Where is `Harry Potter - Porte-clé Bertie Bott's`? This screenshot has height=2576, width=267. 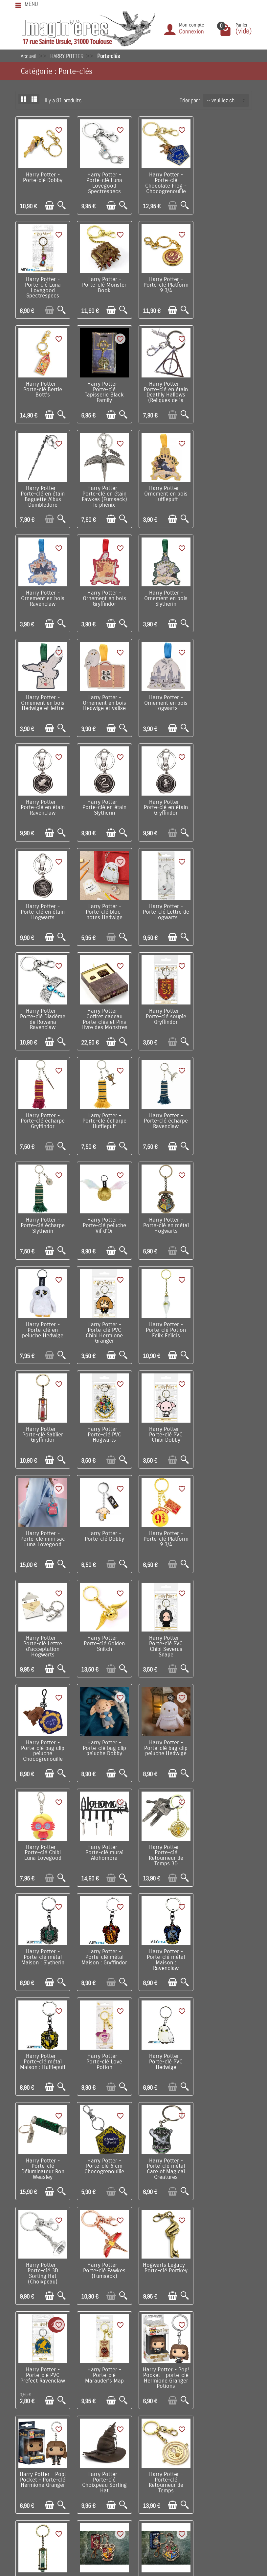 Harry Potter - Porte-clé Bertie Bott's is located at coordinates (164, 283).